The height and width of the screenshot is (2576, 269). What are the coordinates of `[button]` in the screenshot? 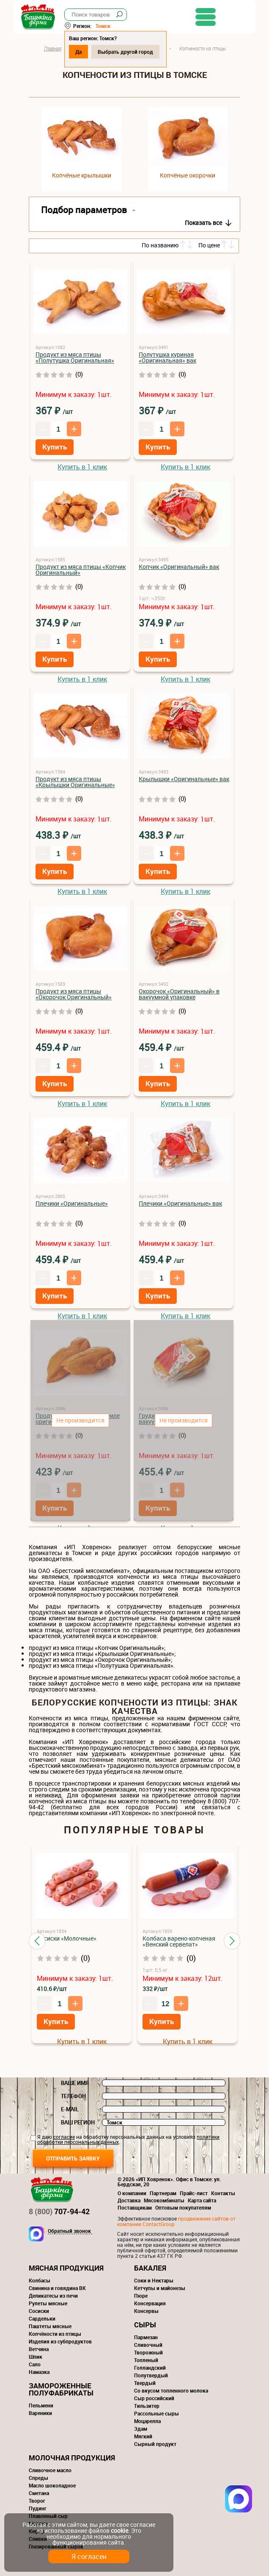 It's located at (37, 1941).